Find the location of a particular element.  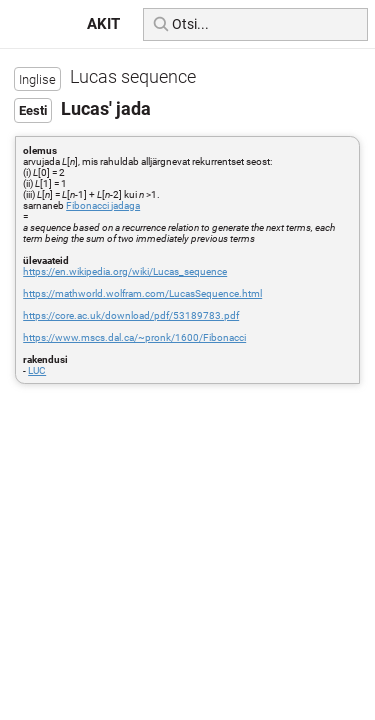

https://www.mscs.dal.ca/~pronk/1600/Fibonacci is located at coordinates (134, 337).